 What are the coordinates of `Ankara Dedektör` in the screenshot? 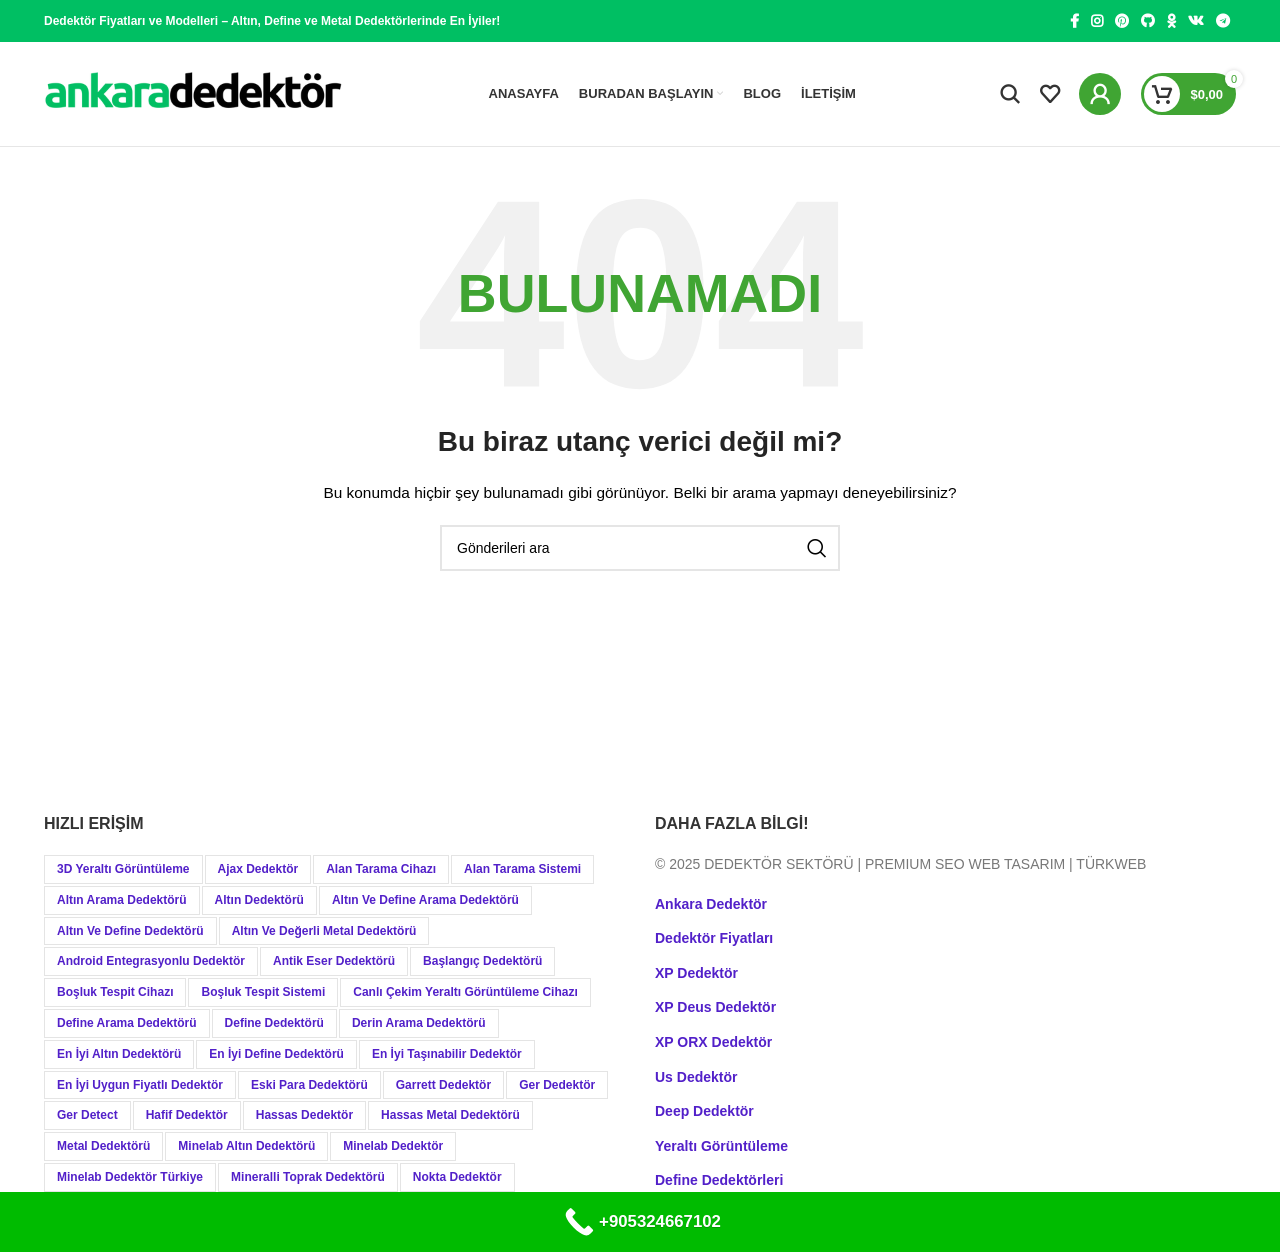 It's located at (711, 904).